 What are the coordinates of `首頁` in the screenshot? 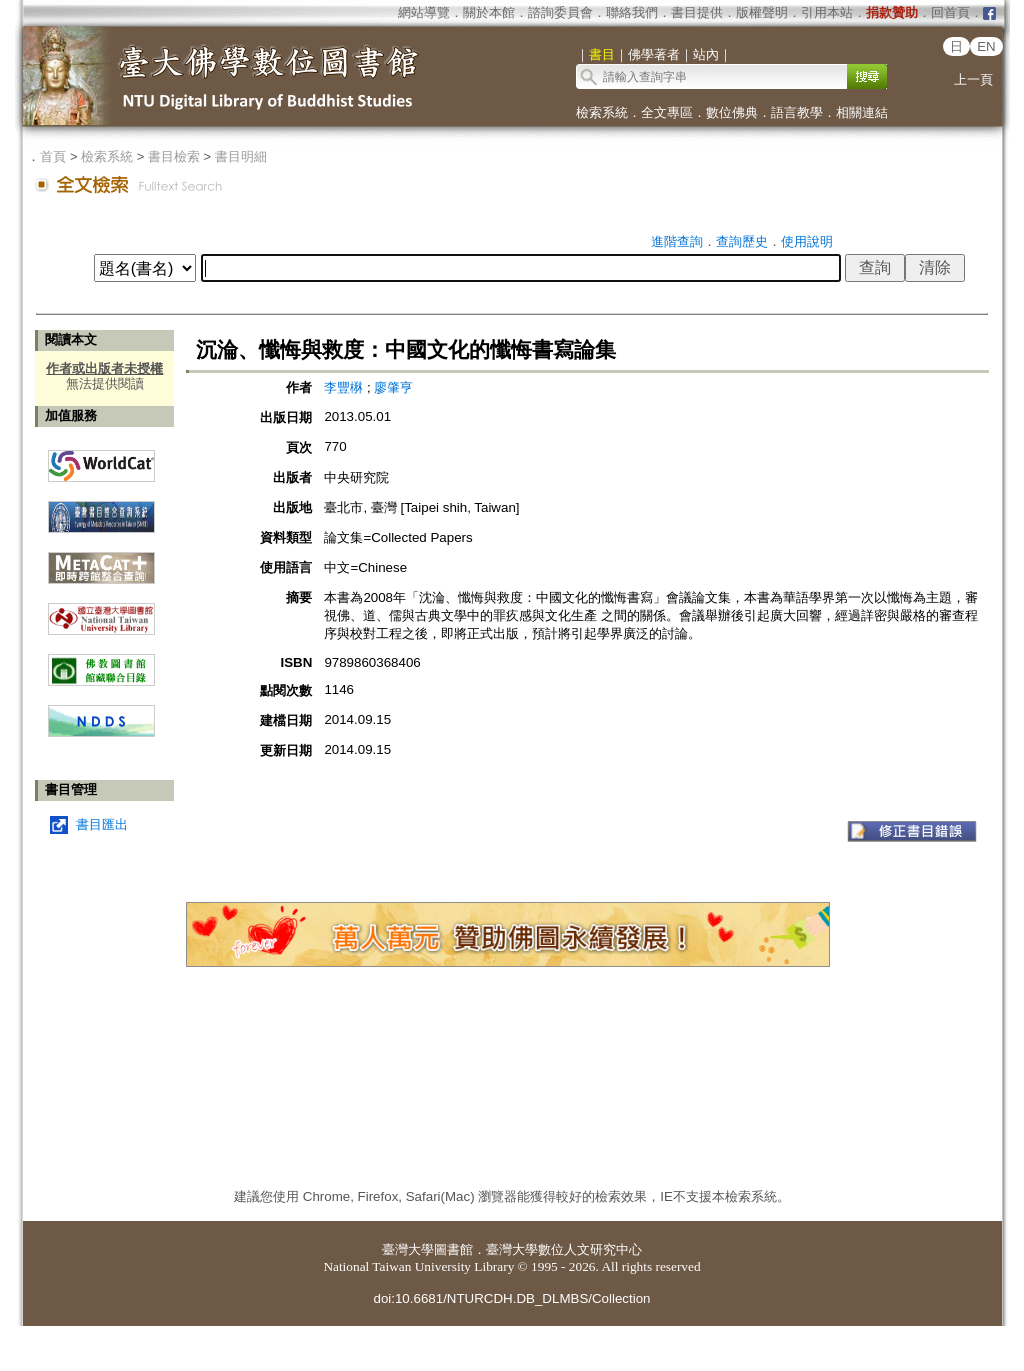 It's located at (53, 156).